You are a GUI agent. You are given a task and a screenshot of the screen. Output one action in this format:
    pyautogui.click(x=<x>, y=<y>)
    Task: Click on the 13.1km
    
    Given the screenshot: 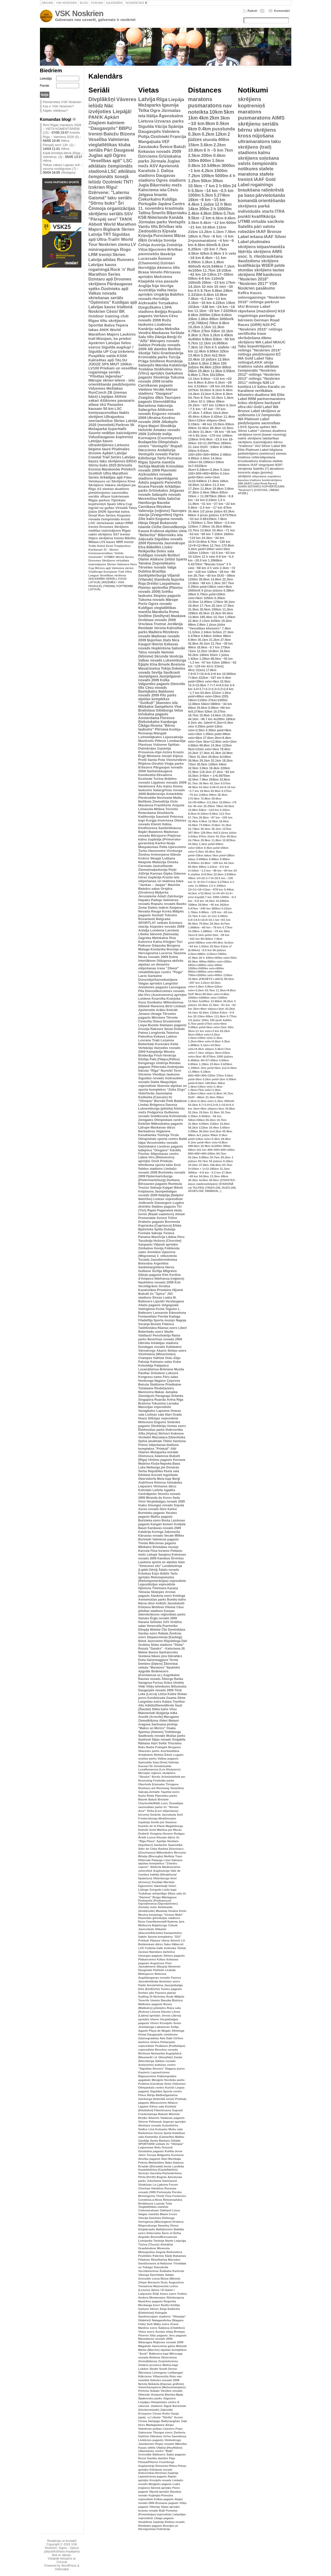 What is the action you would take?
    pyautogui.click(x=194, y=379)
    